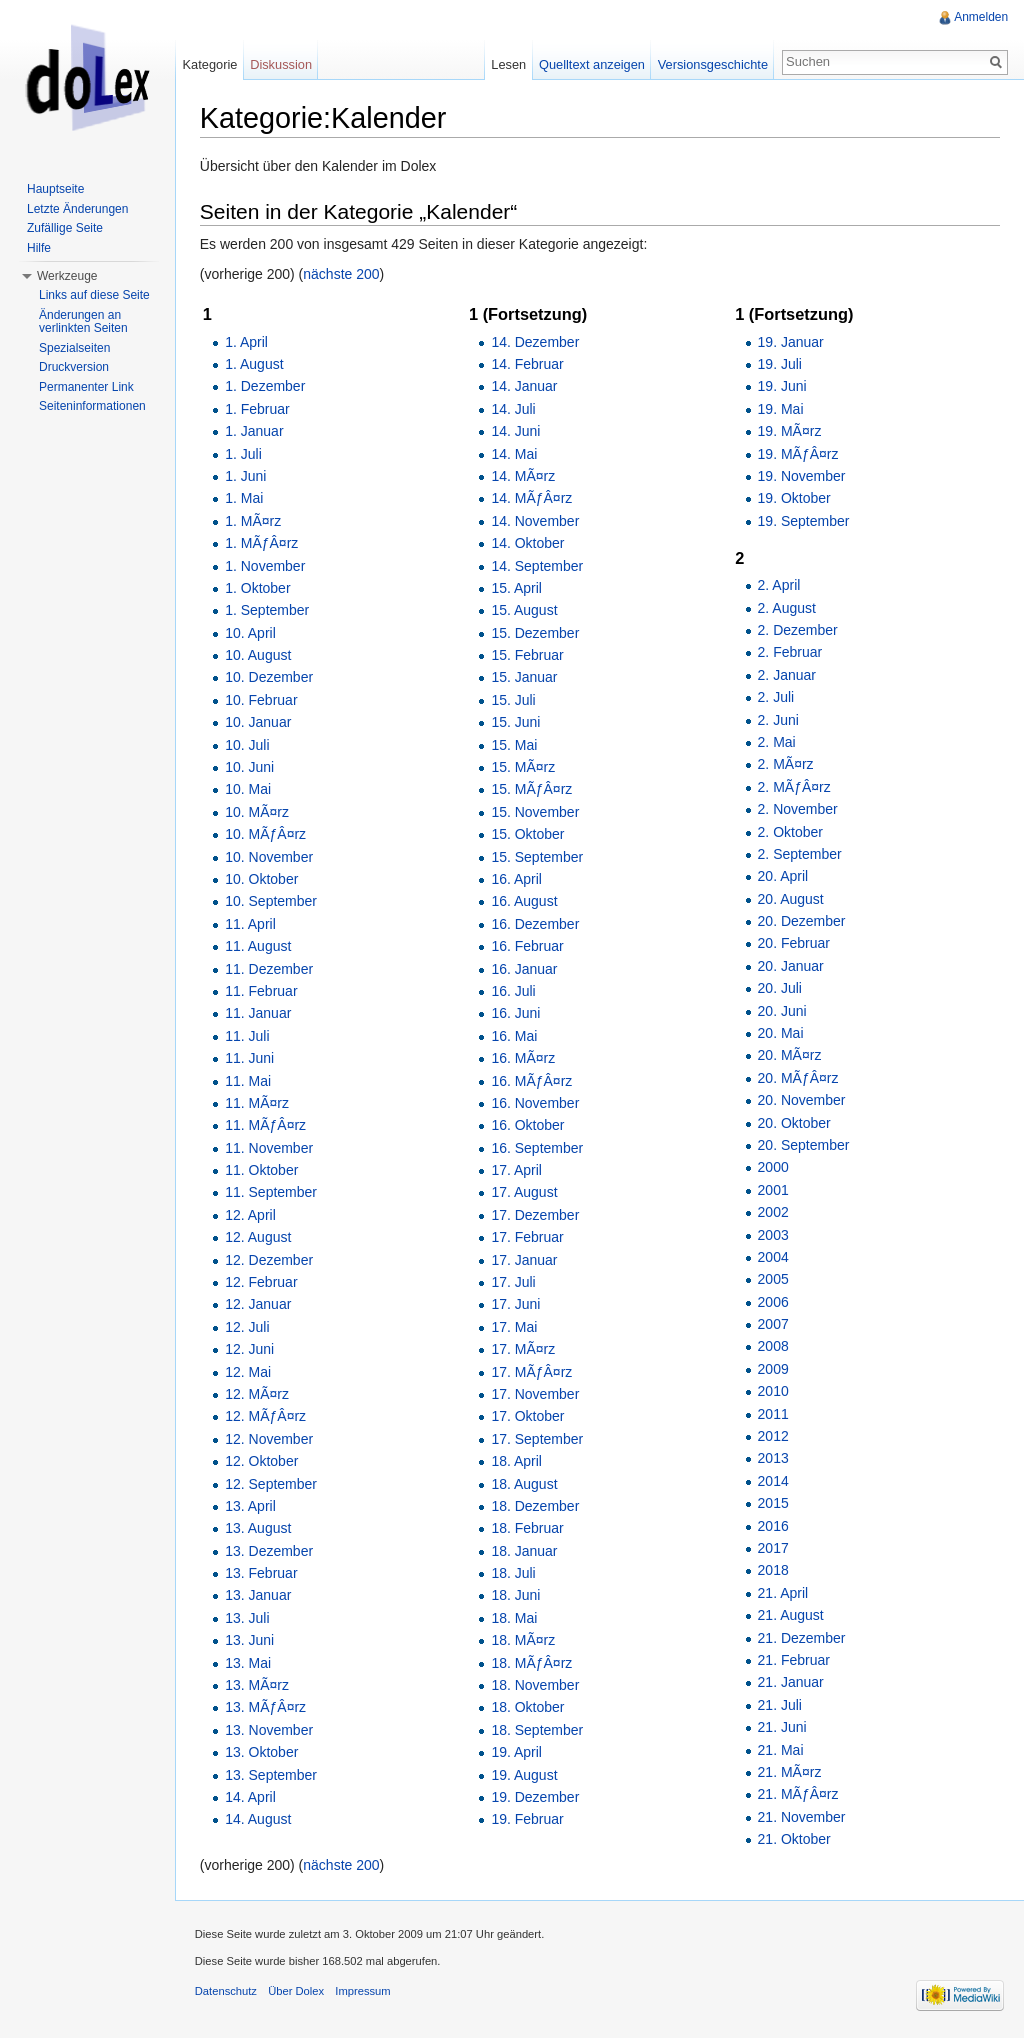  I want to click on 2018, so click(773, 1571).